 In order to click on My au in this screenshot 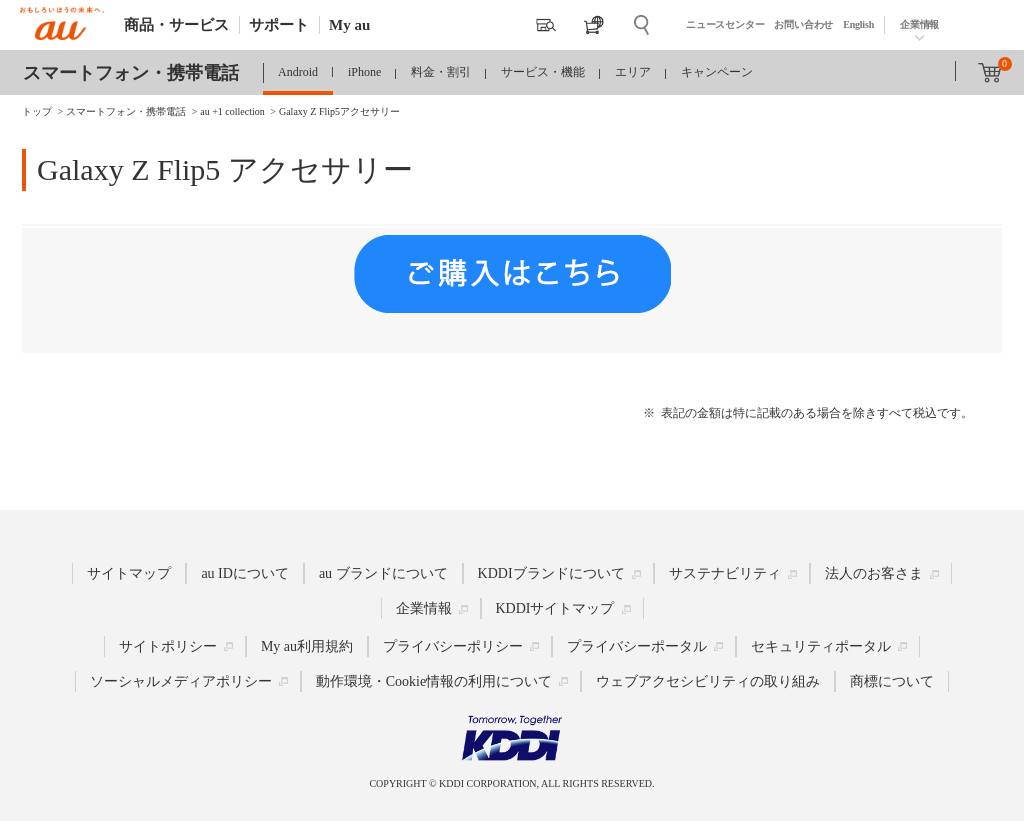, I will do `click(349, 25)`.